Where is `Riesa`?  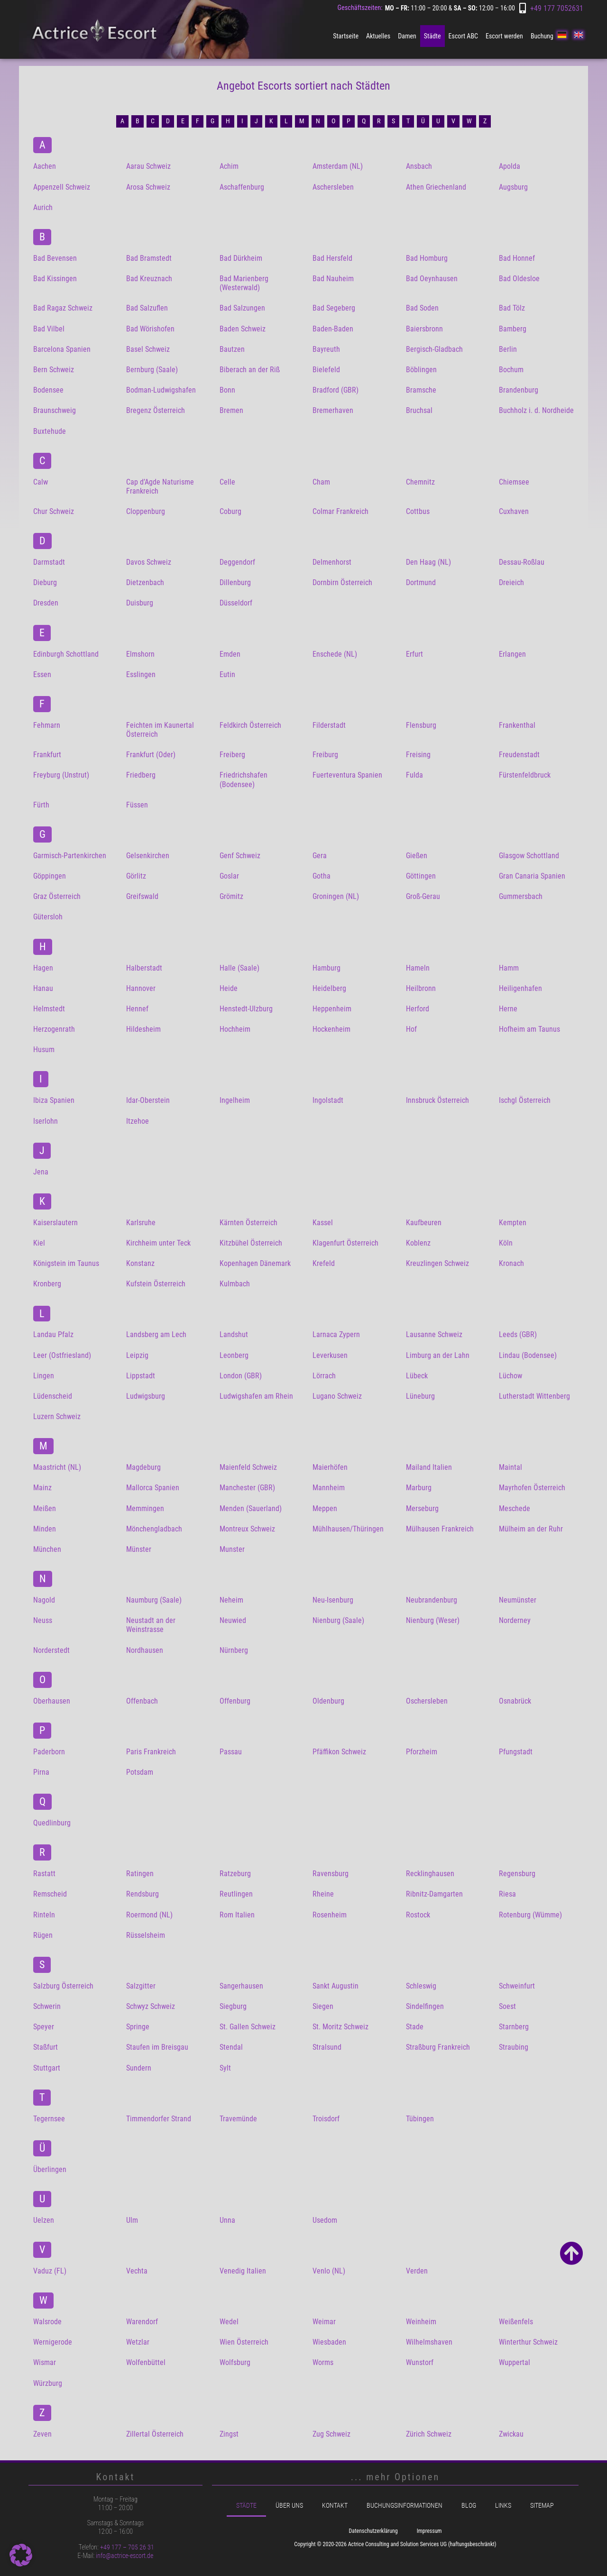 Riesa is located at coordinates (507, 1893).